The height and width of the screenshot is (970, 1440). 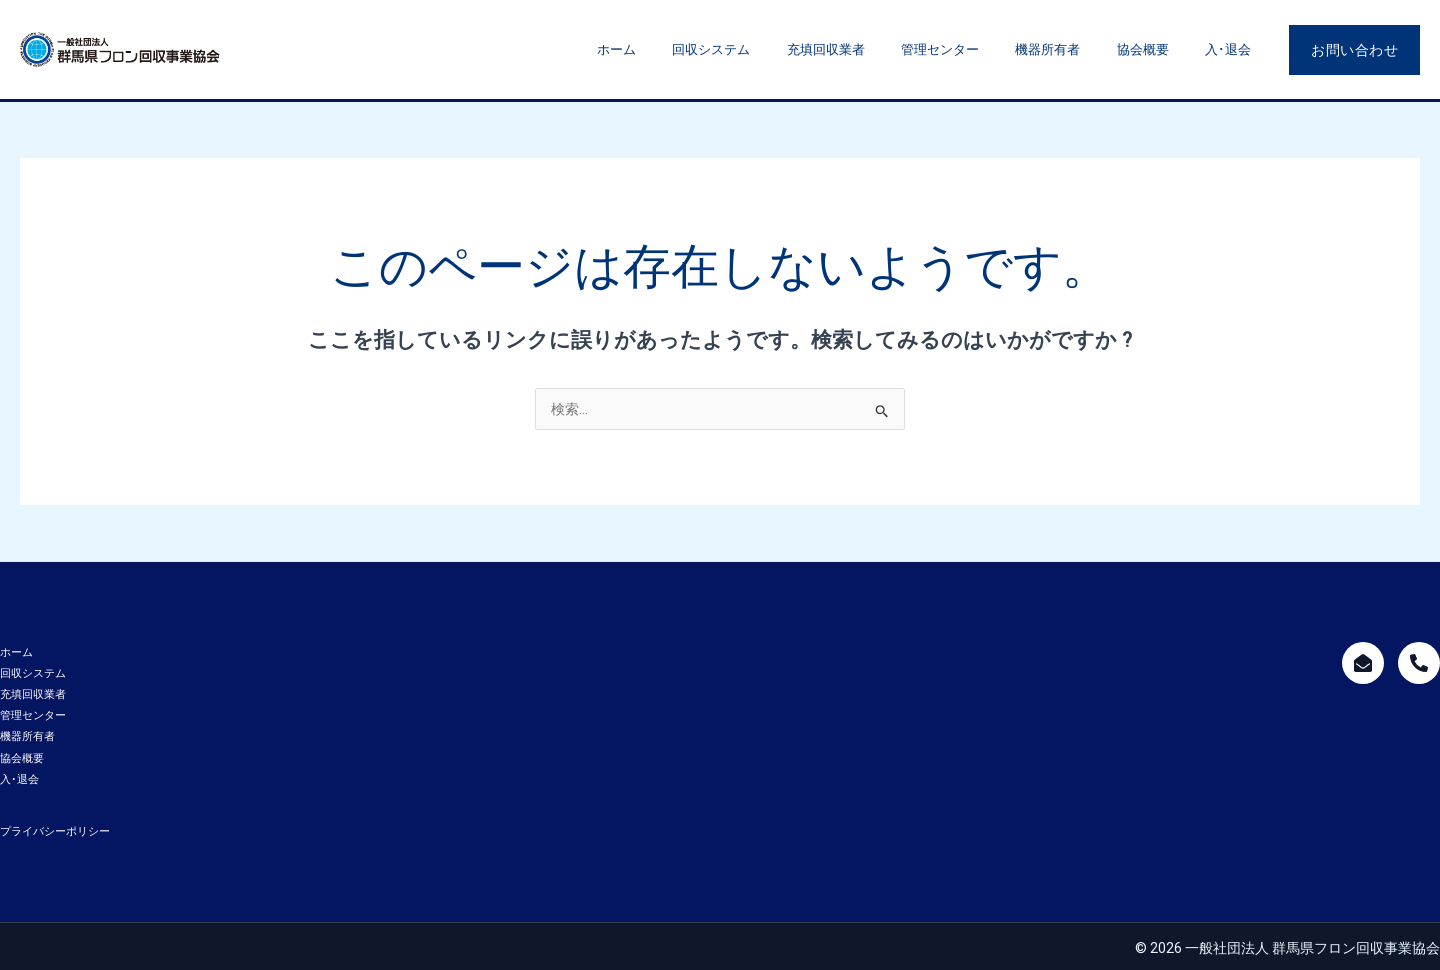 I want to click on [mailform], so click(x=1363, y=663).